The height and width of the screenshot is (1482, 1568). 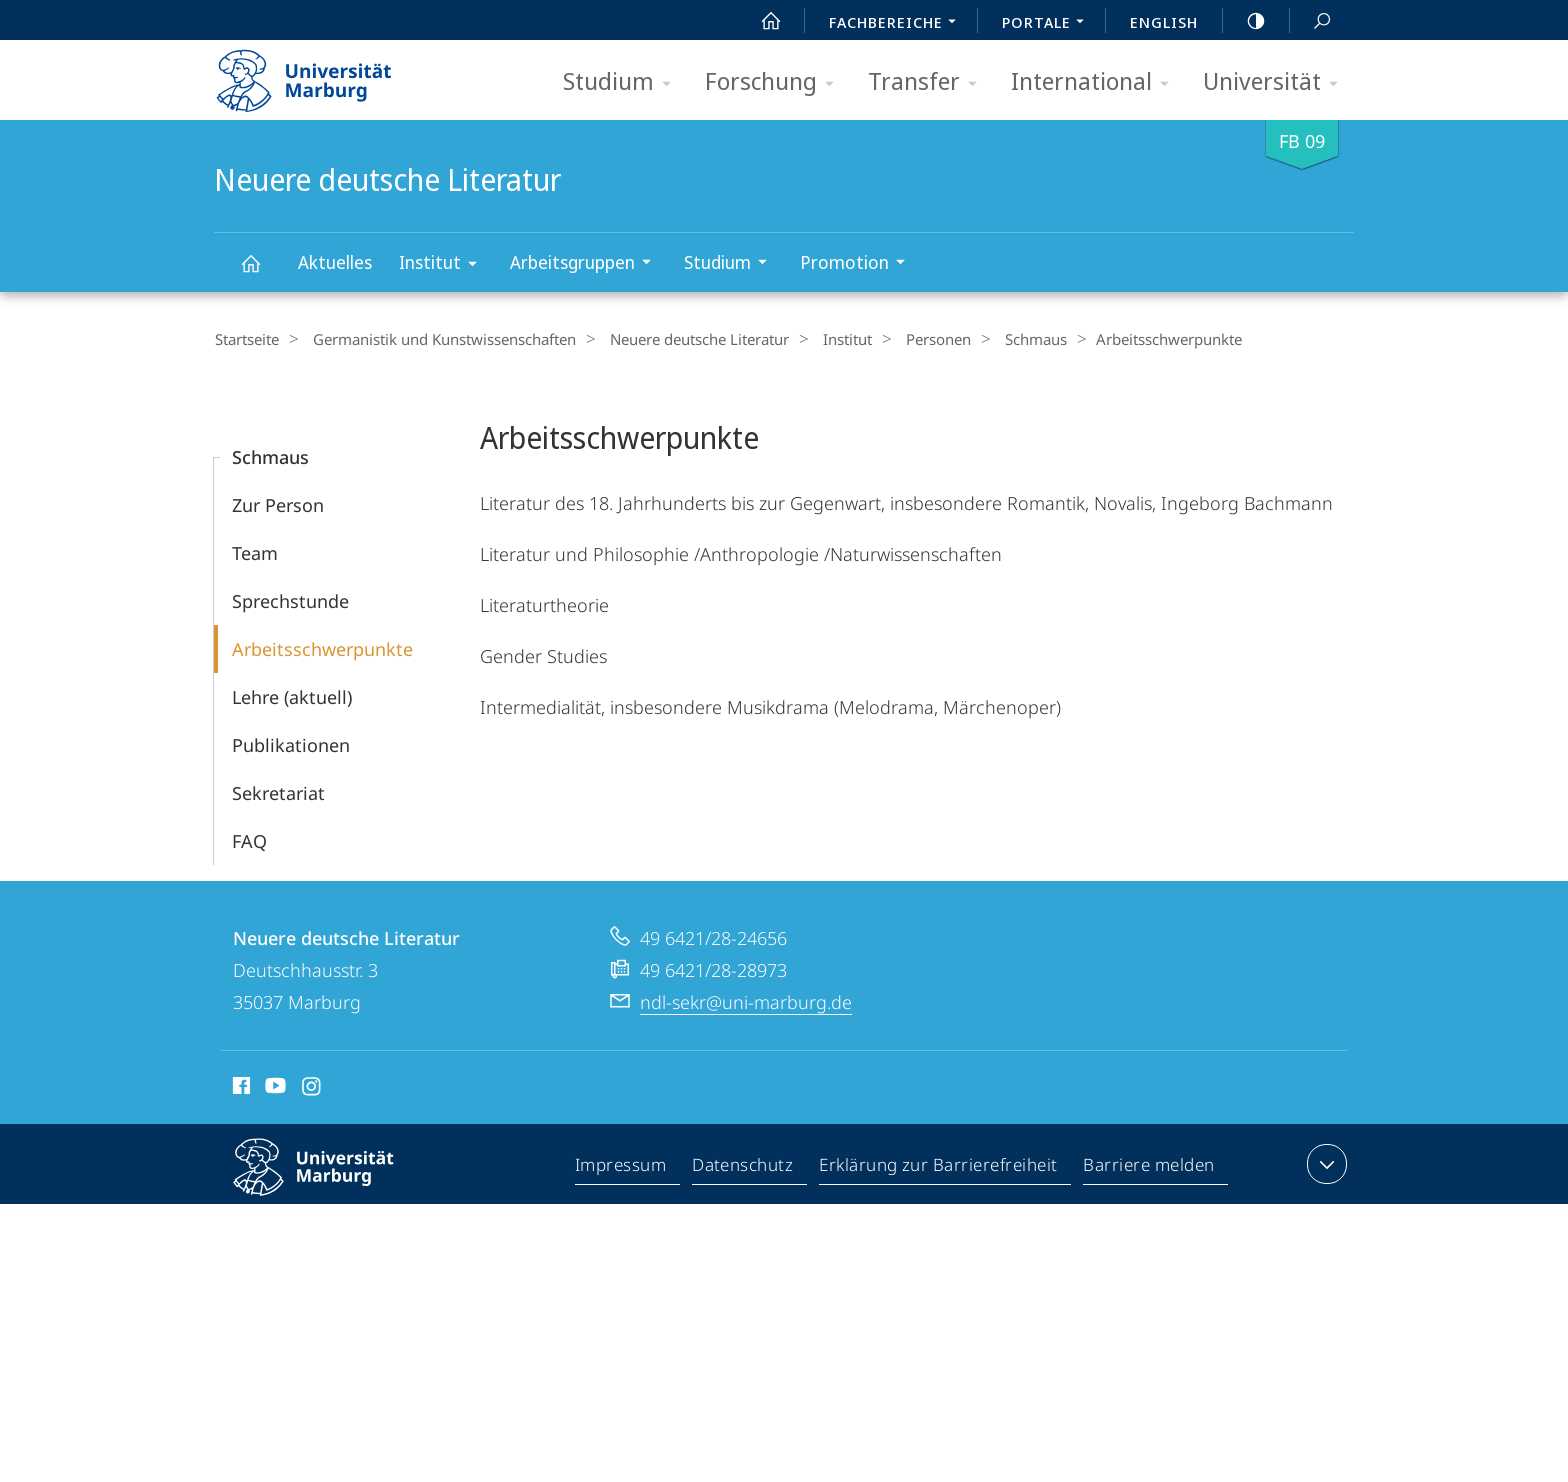 What do you see at coordinates (1277, 82) in the screenshot?
I see `Universität` at bounding box center [1277, 82].